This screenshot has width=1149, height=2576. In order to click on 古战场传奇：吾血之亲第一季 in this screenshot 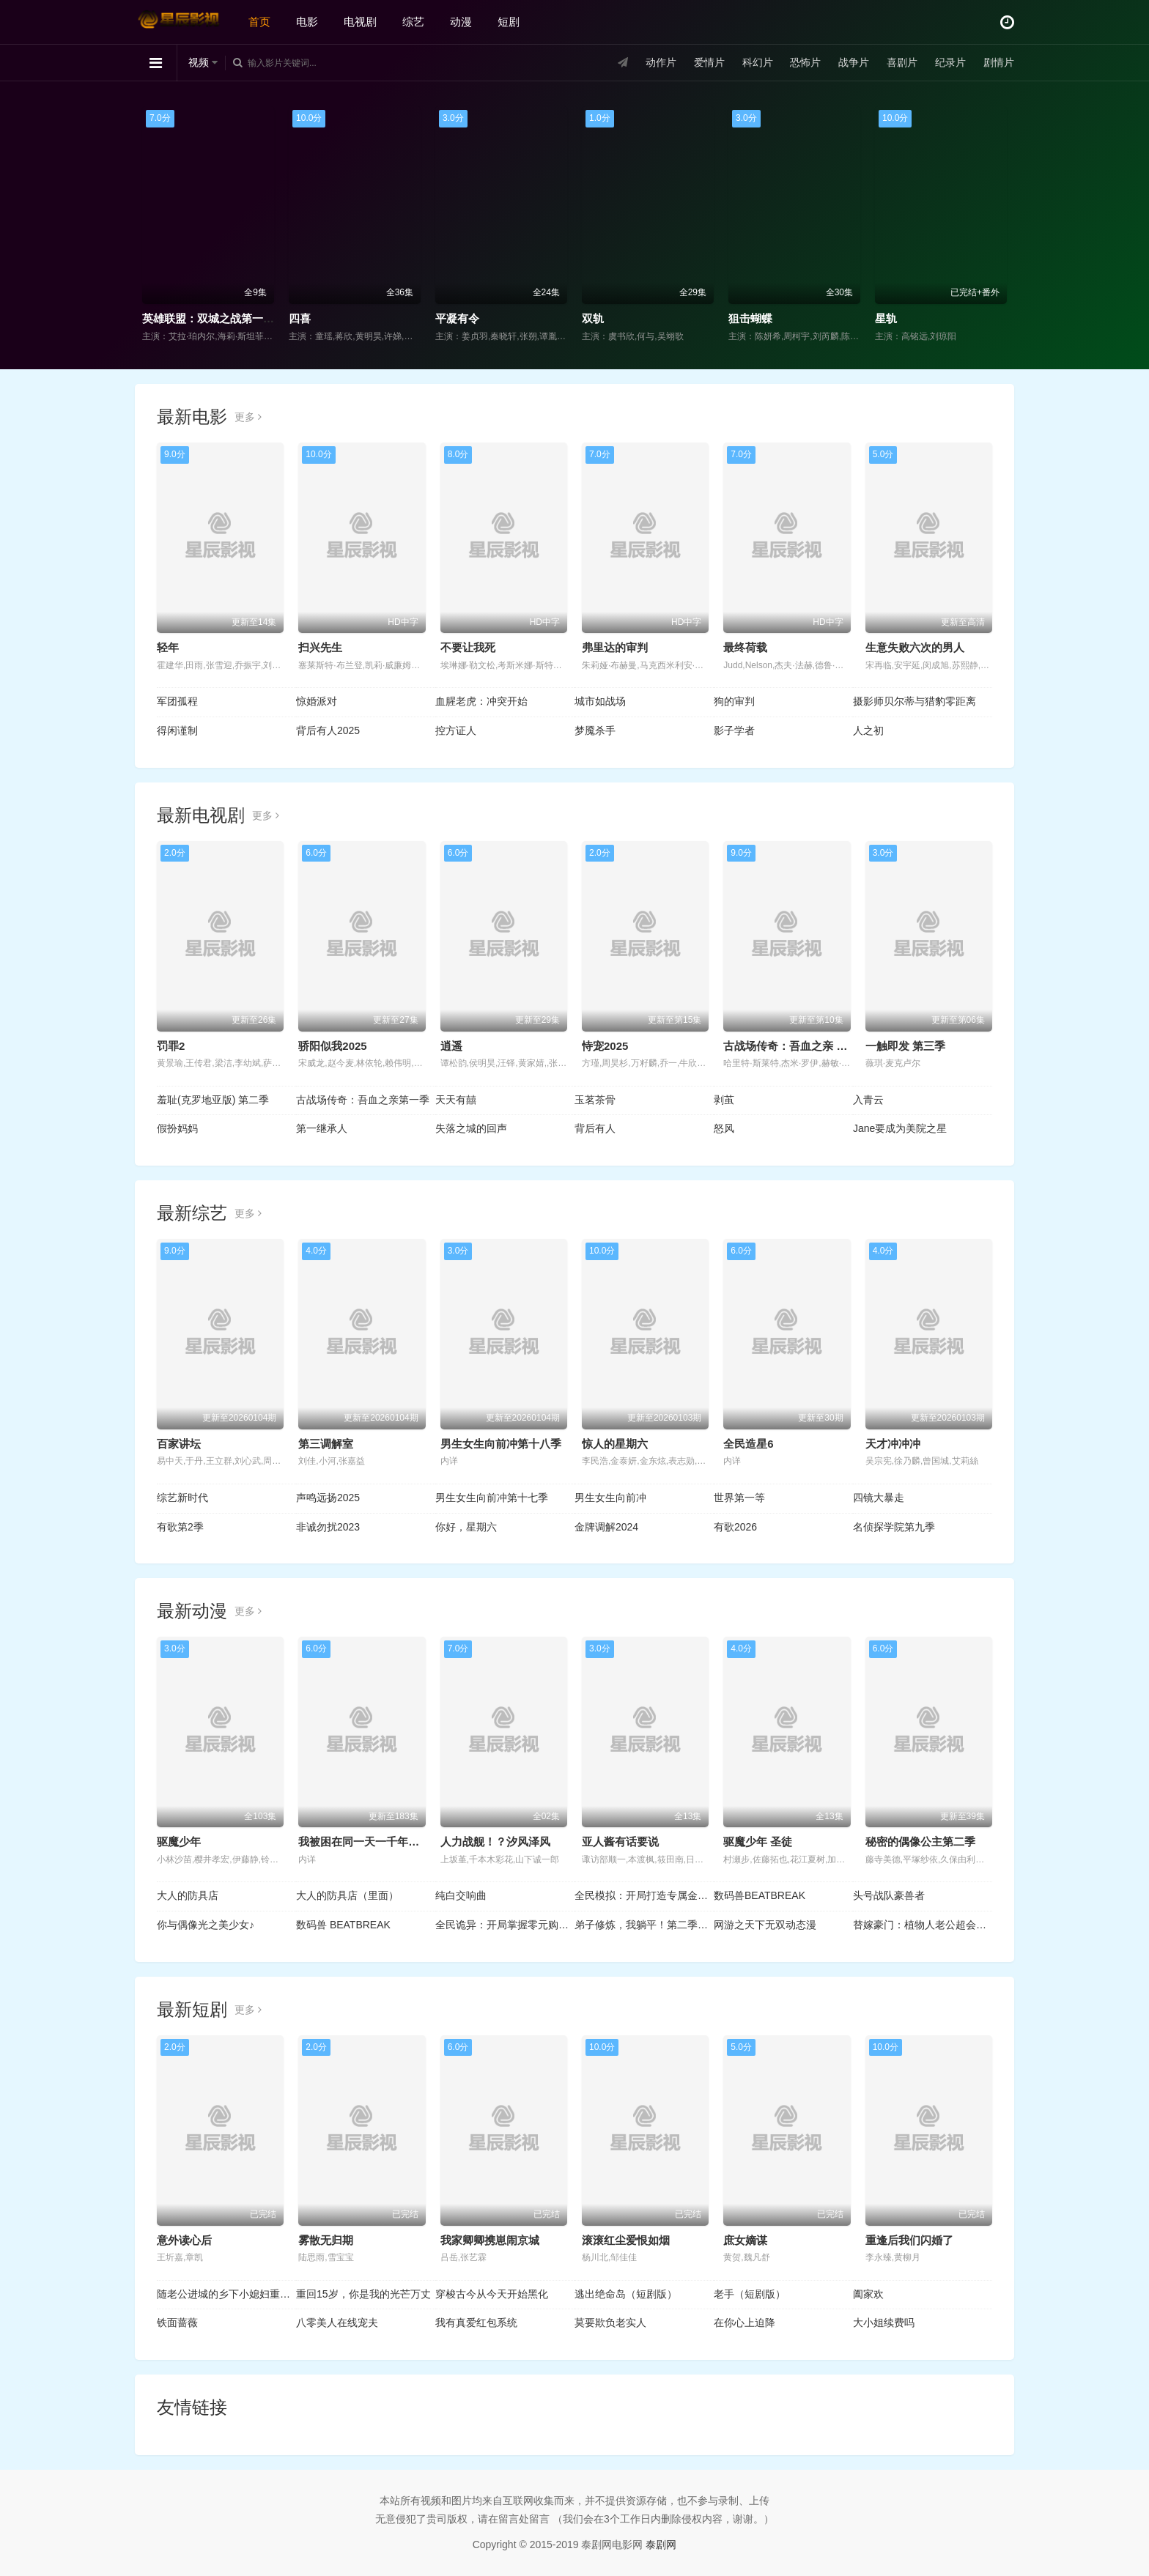, I will do `click(362, 1100)`.